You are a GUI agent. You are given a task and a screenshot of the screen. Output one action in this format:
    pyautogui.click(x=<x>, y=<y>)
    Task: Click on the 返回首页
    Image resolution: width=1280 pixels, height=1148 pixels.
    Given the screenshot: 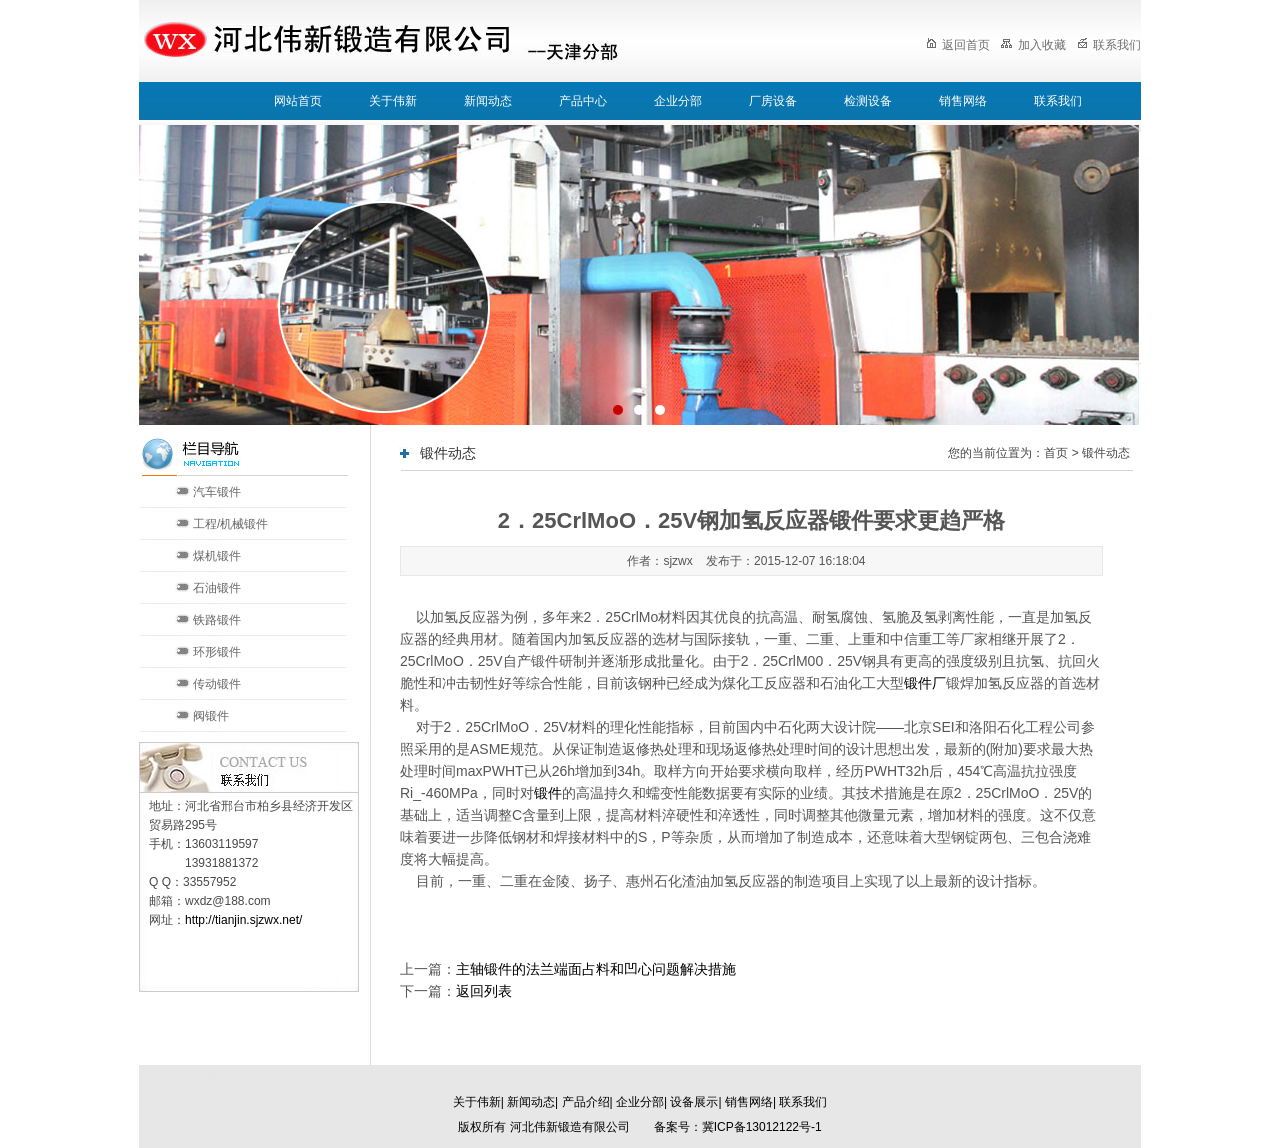 What is the action you would take?
    pyautogui.click(x=958, y=45)
    